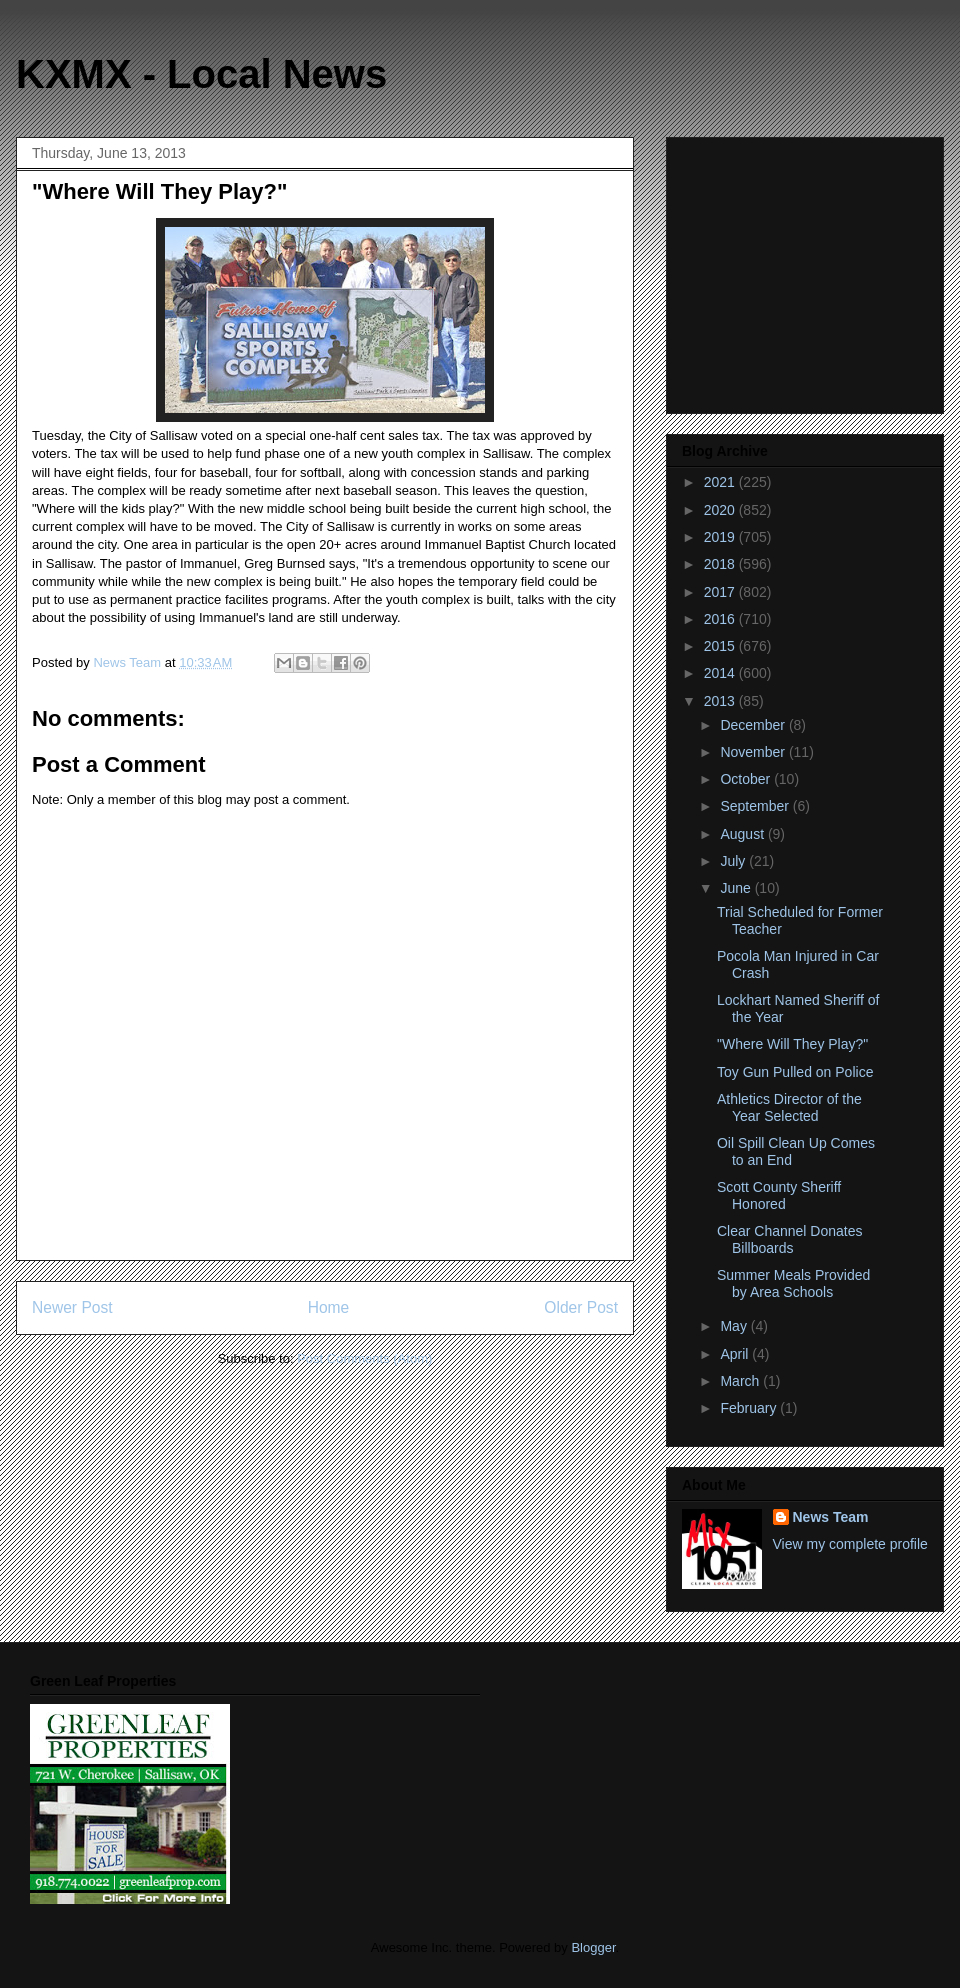  What do you see at coordinates (721, 619) in the screenshot?
I see `2016` at bounding box center [721, 619].